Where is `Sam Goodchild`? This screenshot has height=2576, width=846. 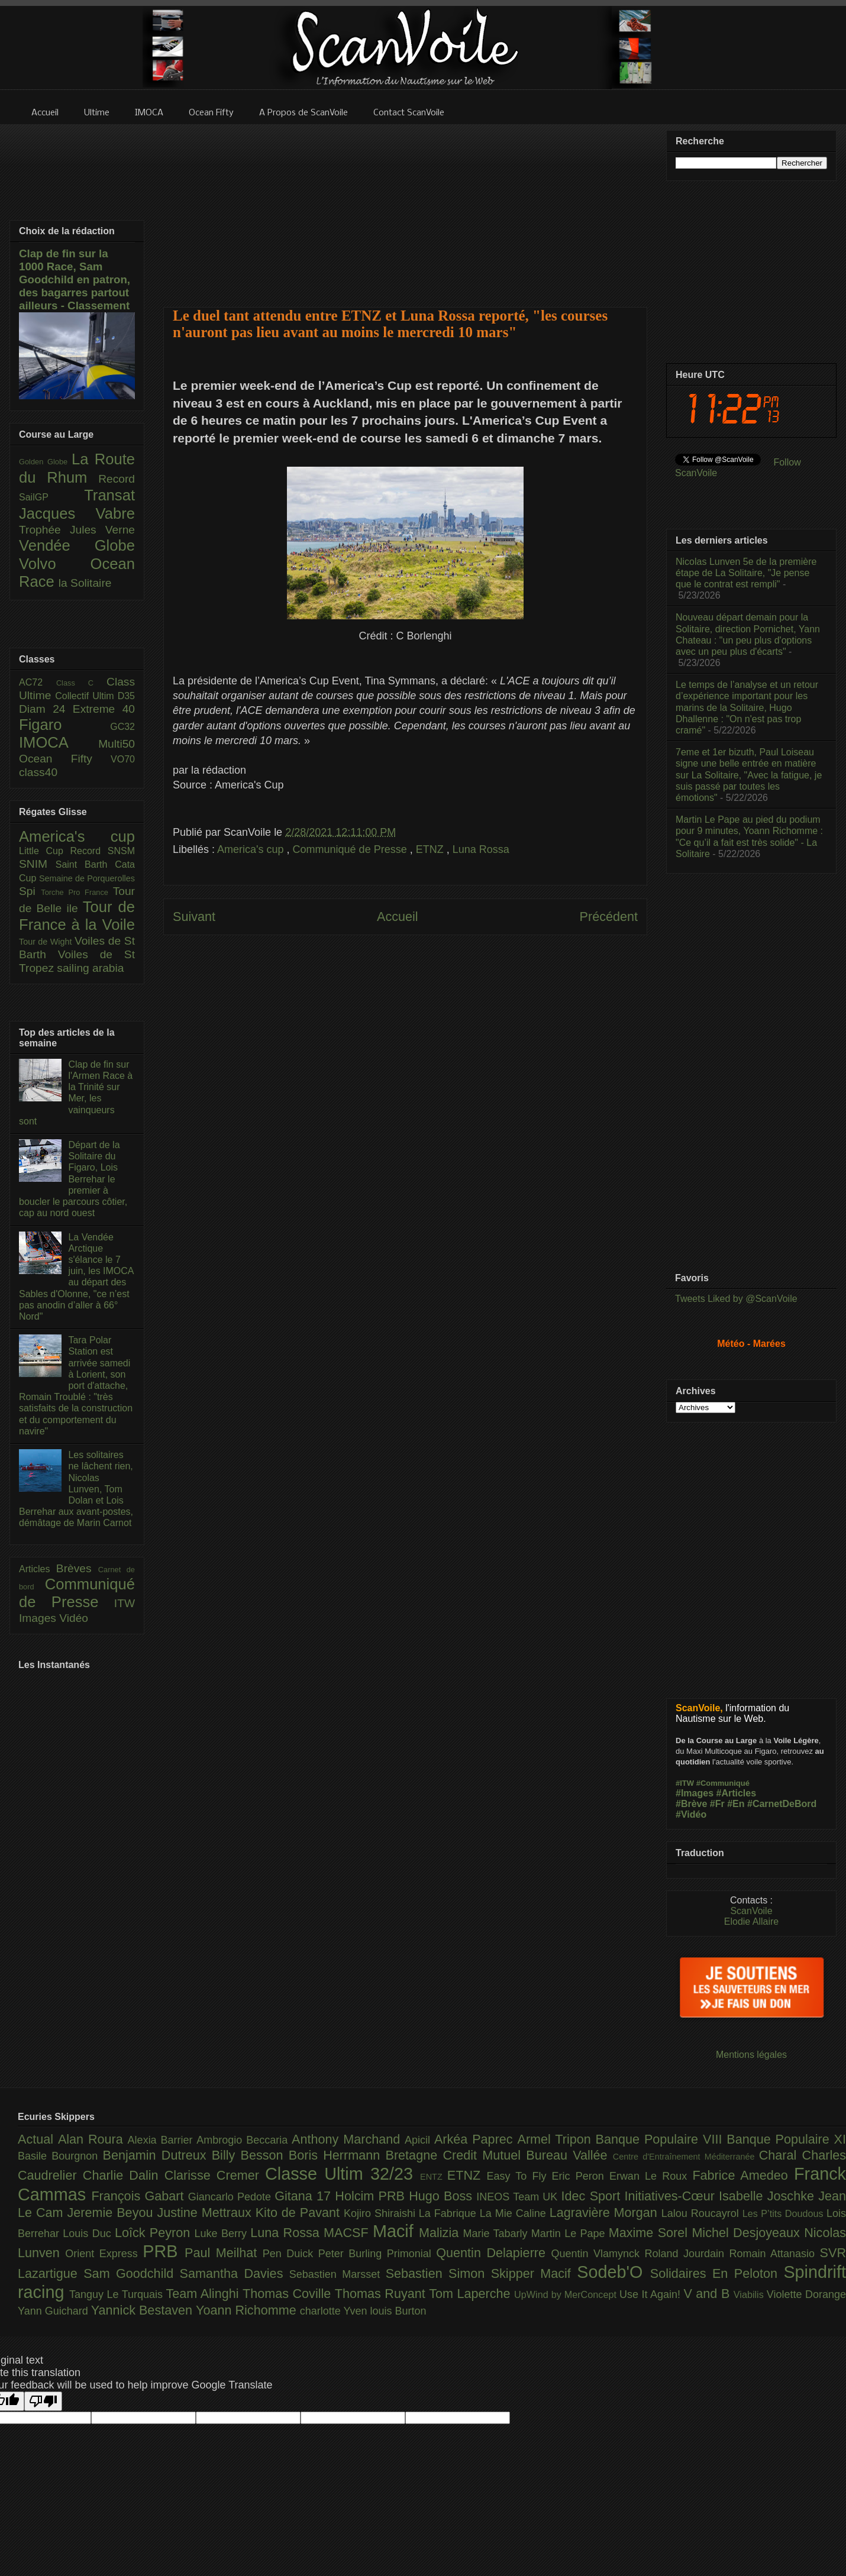
Sam Goodchild is located at coordinates (131, 2273).